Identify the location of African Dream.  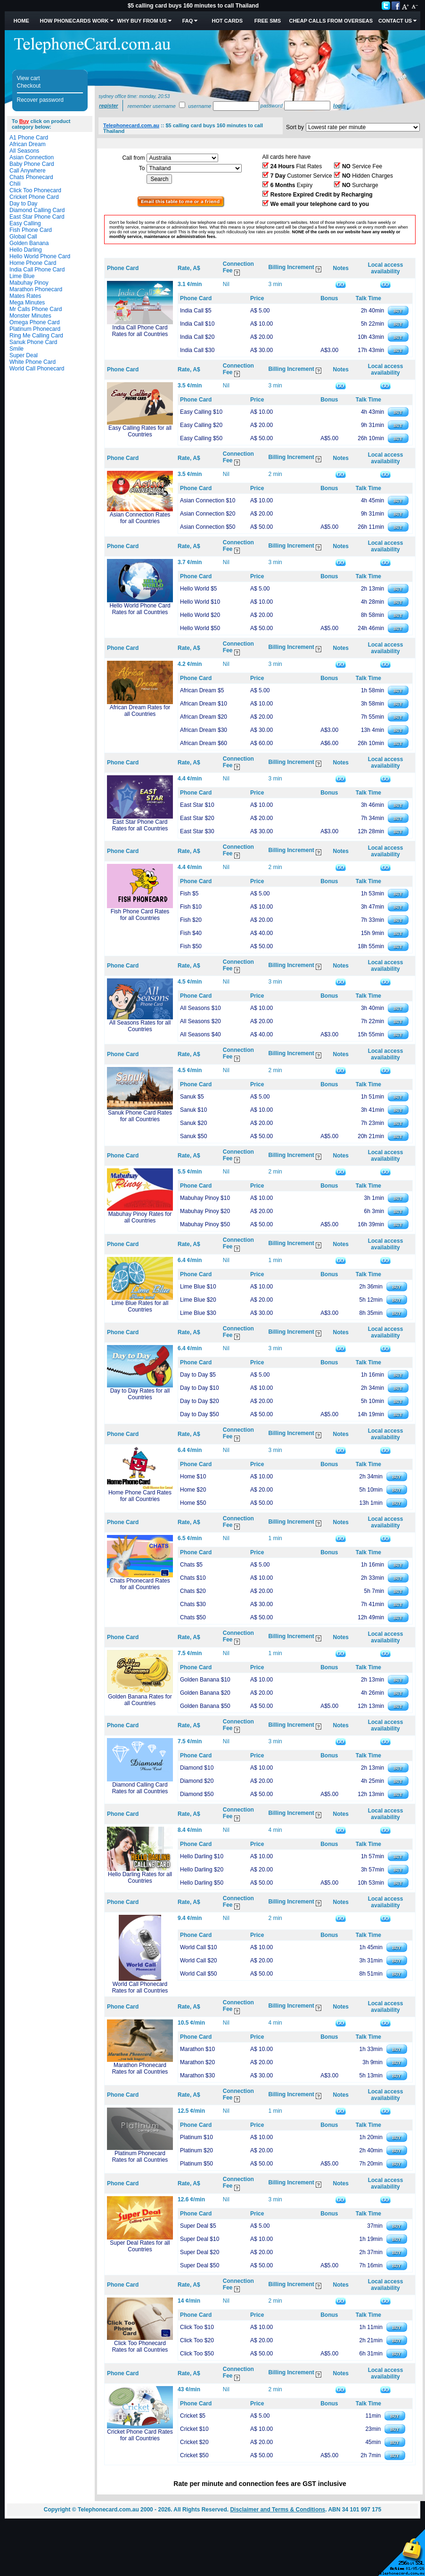
(27, 144).